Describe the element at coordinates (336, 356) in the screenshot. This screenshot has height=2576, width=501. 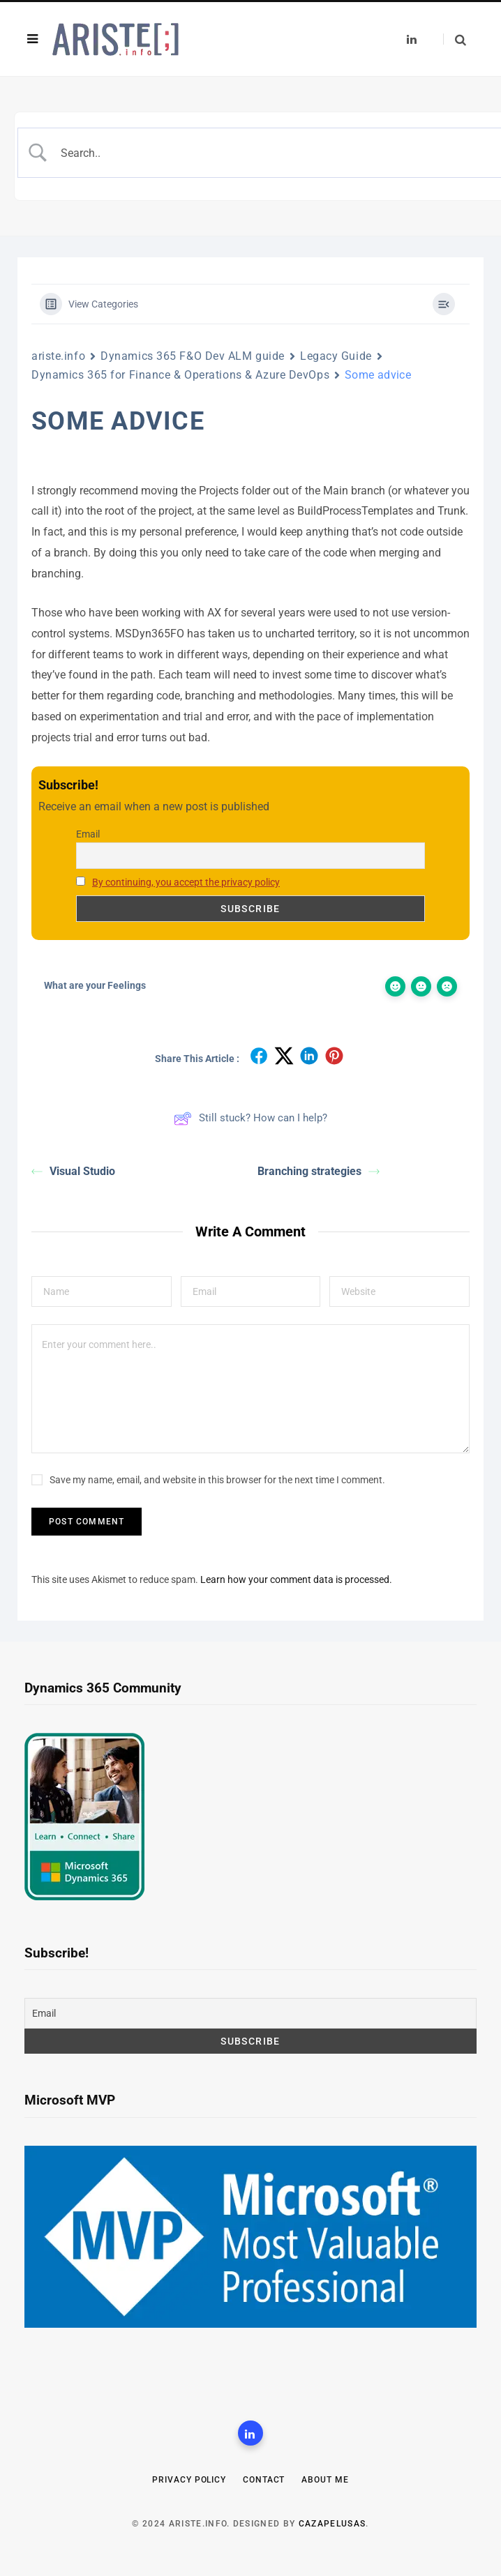
I see `Legacy Guide` at that location.